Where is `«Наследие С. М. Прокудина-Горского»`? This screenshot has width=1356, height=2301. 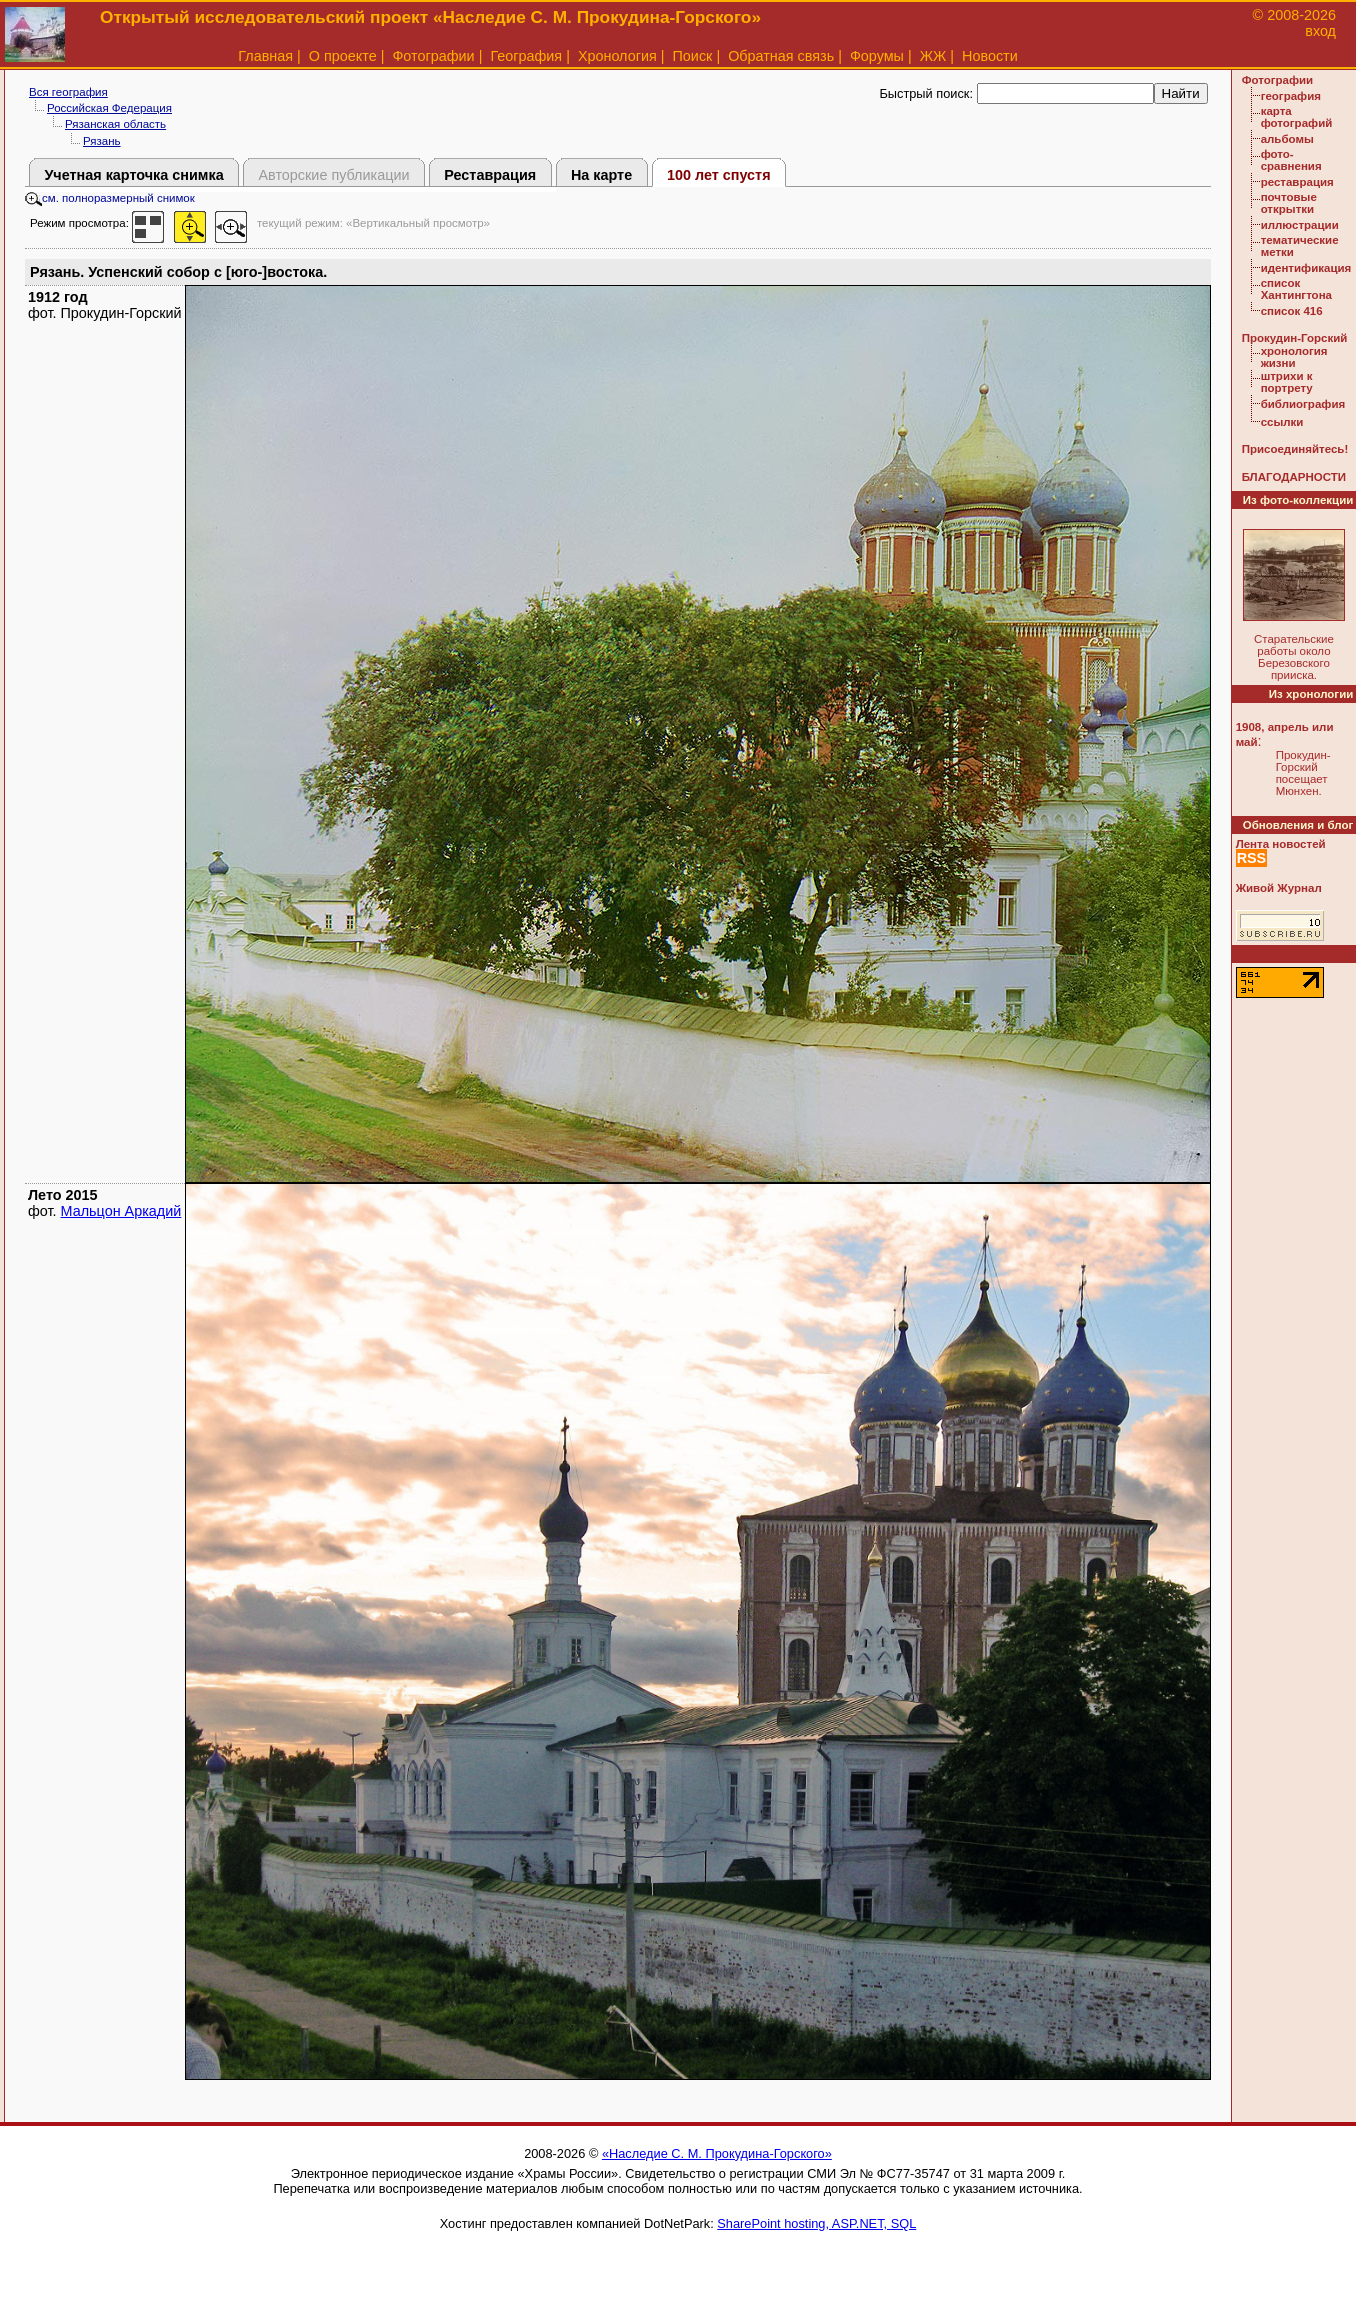 «Наследие С. М. Прокудина-Горского» is located at coordinates (717, 2153).